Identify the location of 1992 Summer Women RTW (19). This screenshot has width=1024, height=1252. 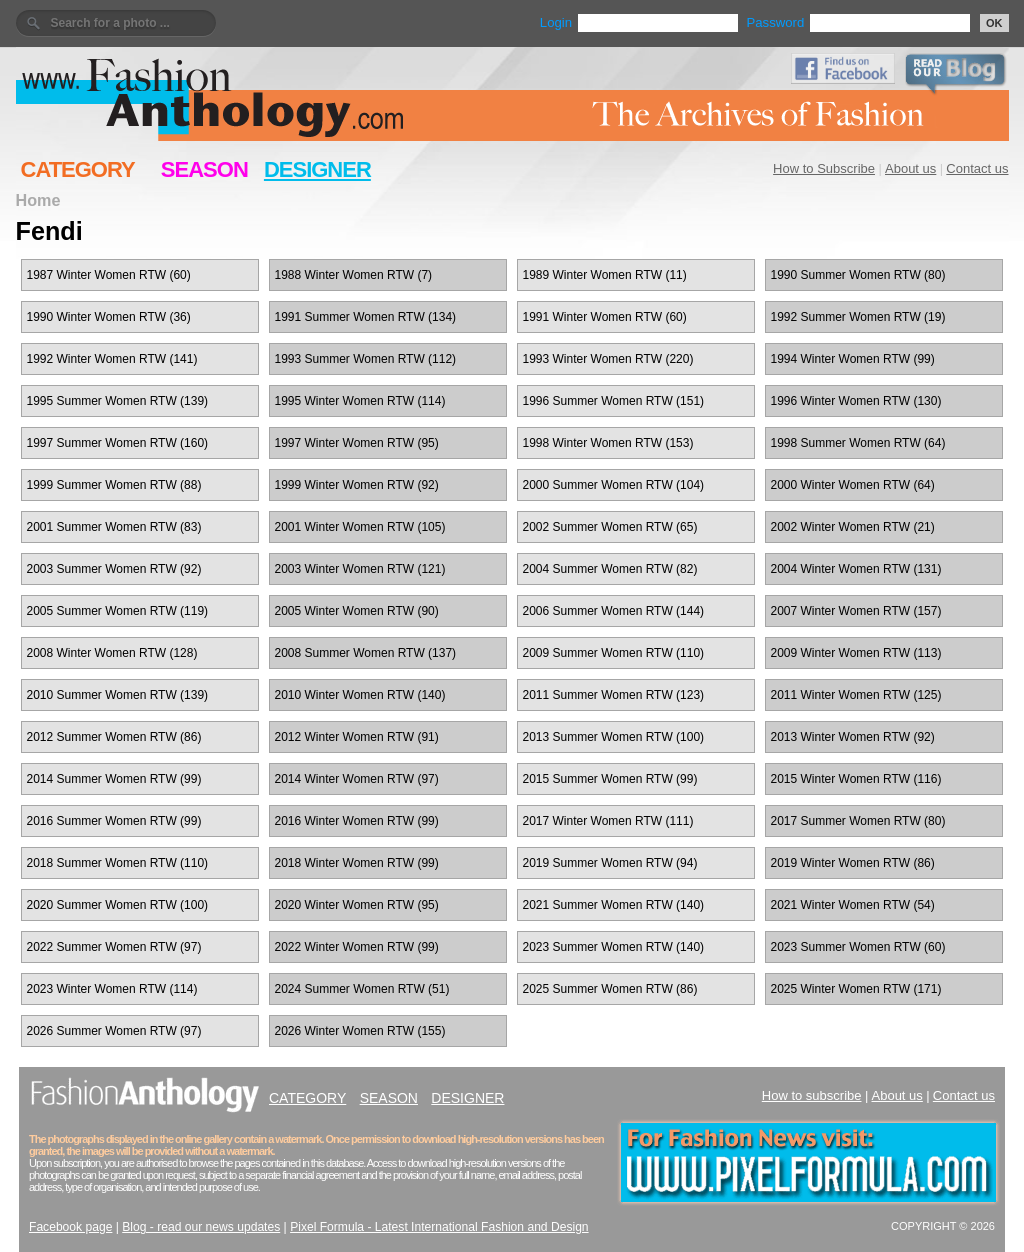
(858, 317).